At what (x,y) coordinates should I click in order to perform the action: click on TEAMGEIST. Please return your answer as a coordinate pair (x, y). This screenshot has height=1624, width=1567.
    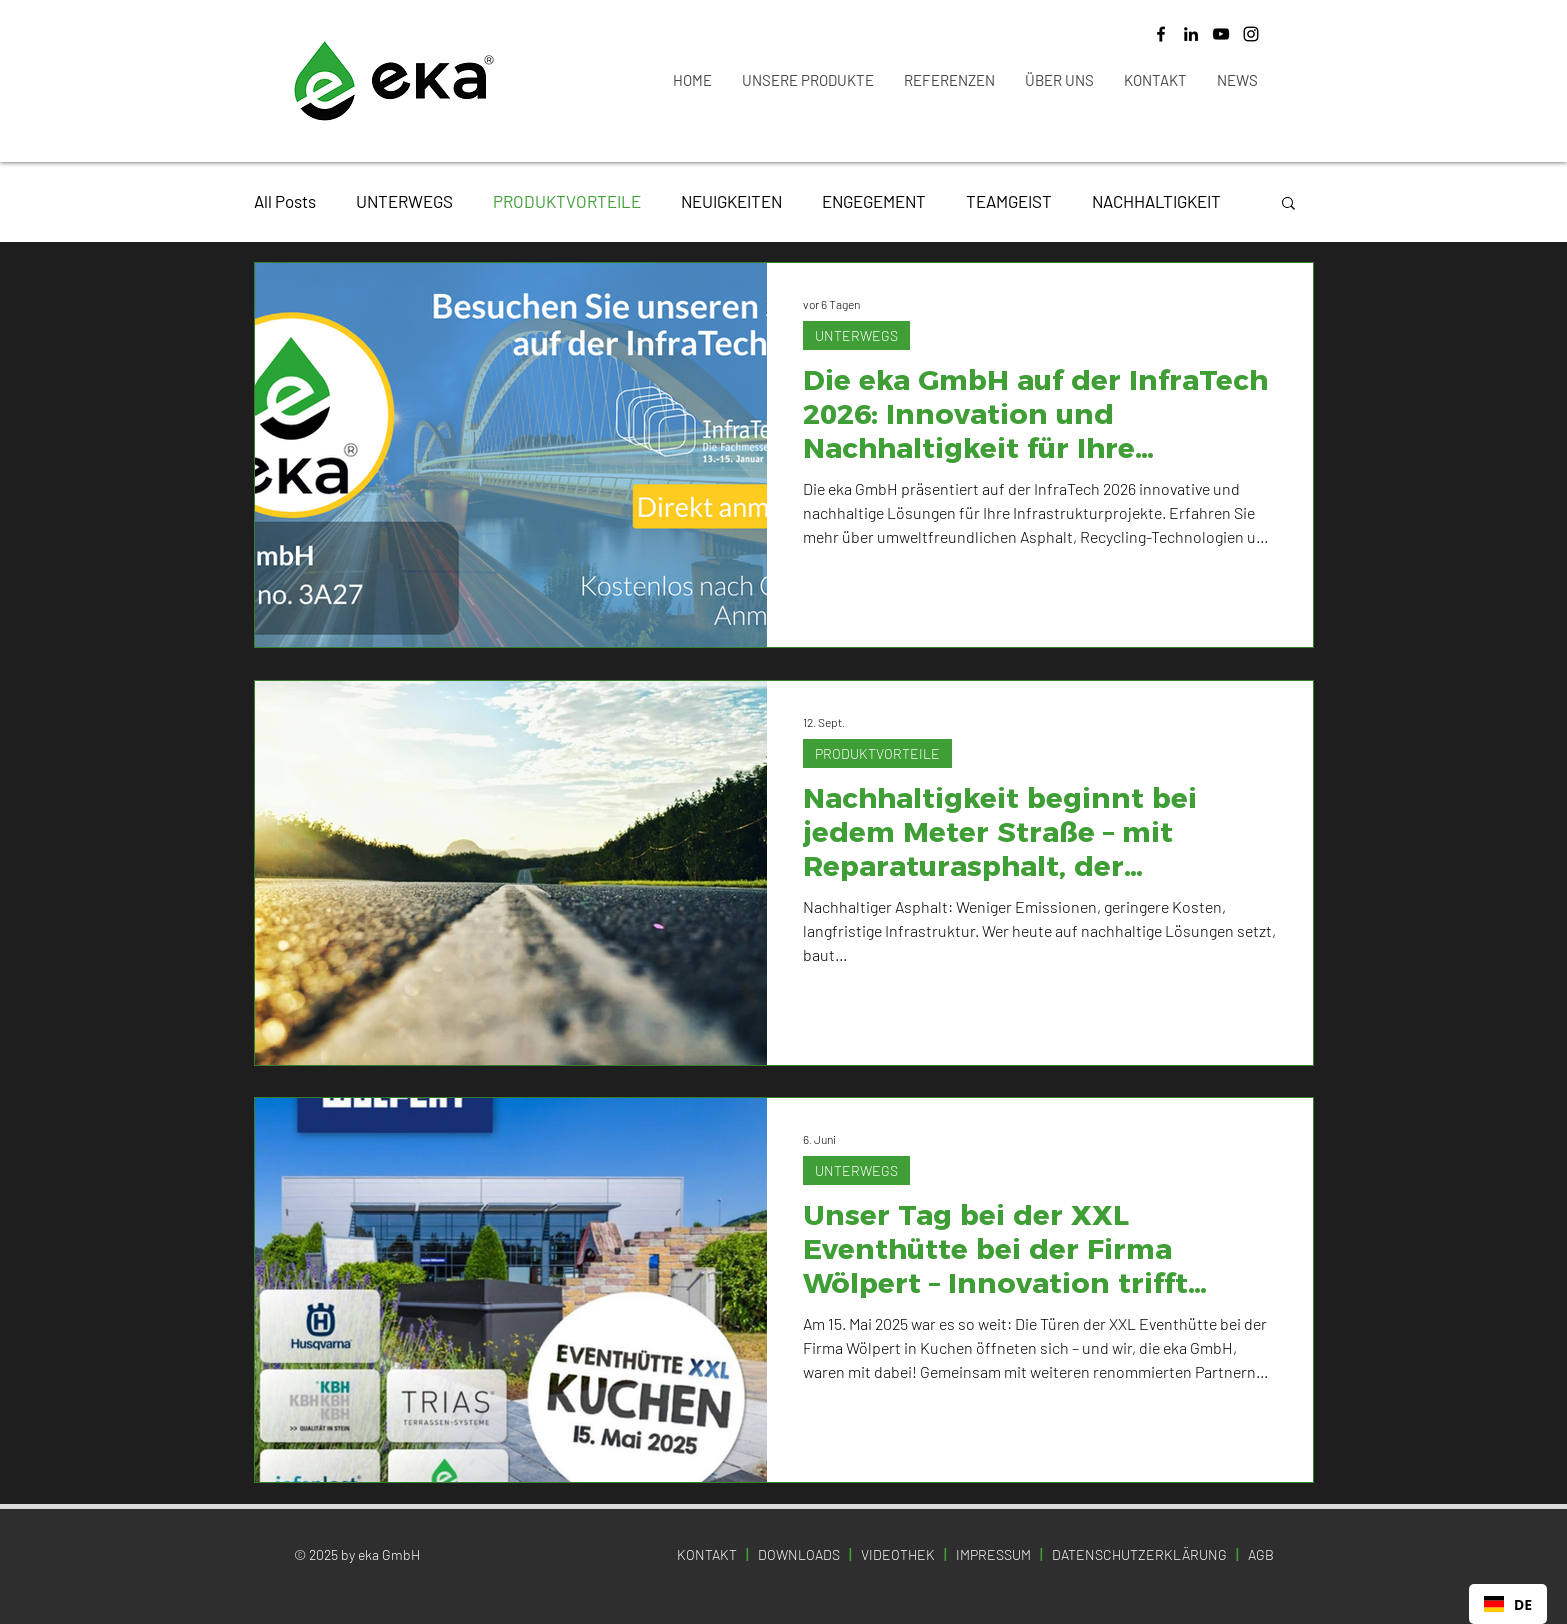
    Looking at the image, I should click on (1009, 201).